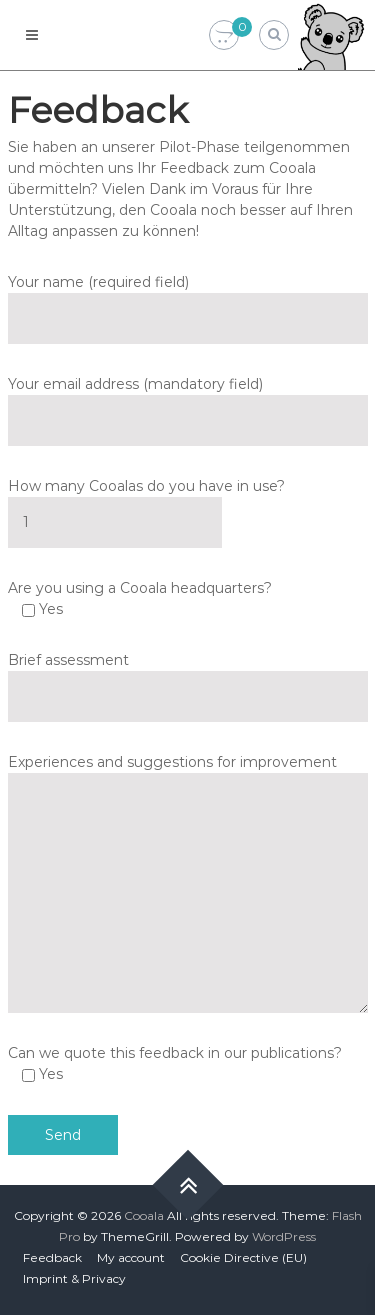 The height and width of the screenshot is (1315, 375). Describe the element at coordinates (284, 1236) in the screenshot. I see `WordPress` at that location.